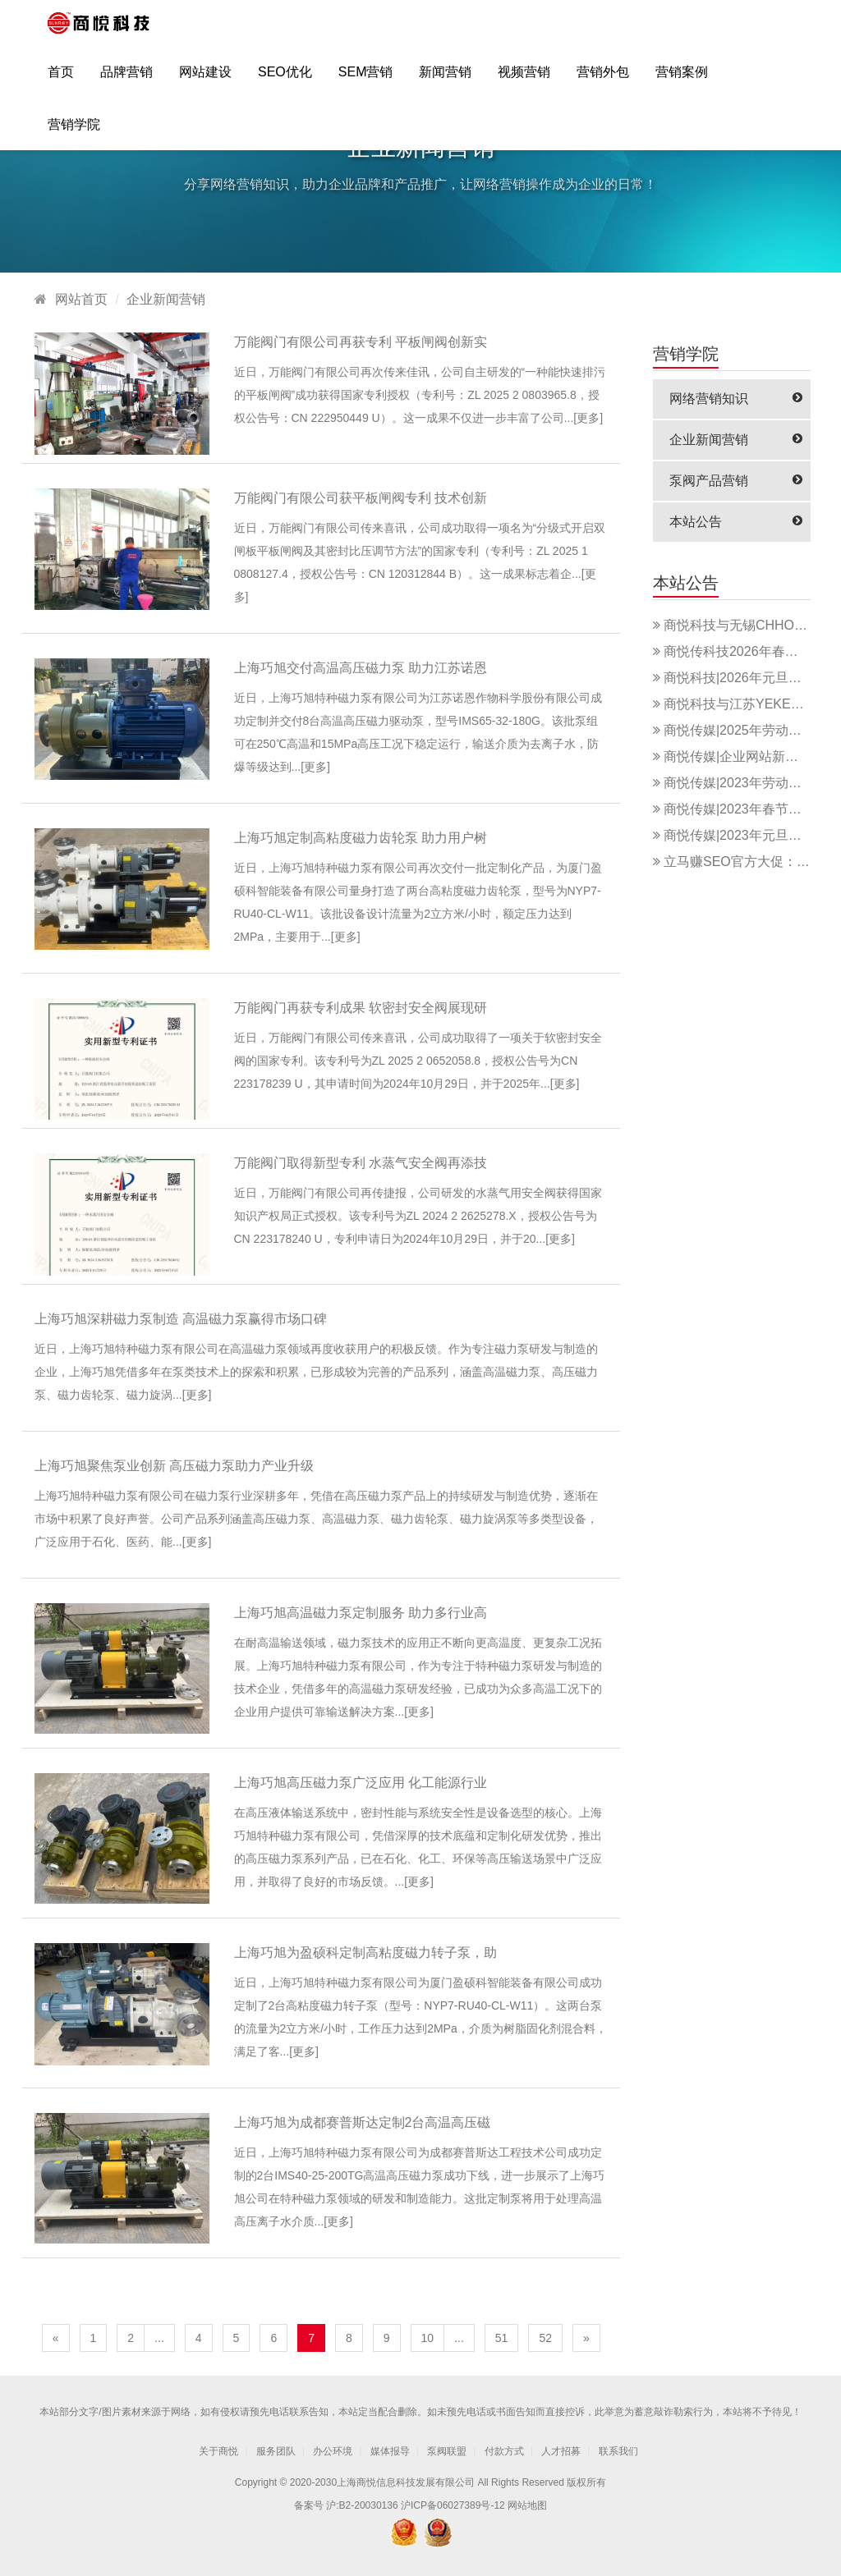 Image resolution: width=841 pixels, height=2576 pixels. I want to click on 上海巧旭深耕磁力泵制造 高温磁力泵赢得市场口碑, so click(180, 1319).